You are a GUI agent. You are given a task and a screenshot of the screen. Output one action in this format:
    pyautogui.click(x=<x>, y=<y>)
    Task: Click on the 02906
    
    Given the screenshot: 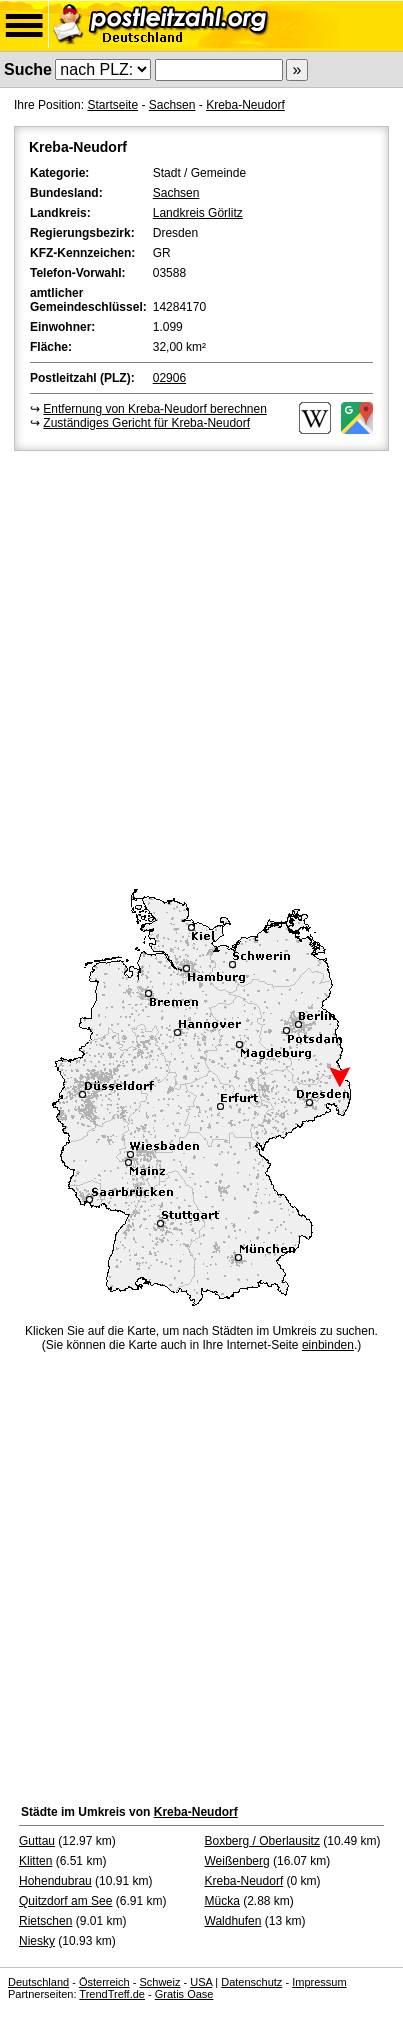 What is the action you would take?
    pyautogui.click(x=169, y=378)
    